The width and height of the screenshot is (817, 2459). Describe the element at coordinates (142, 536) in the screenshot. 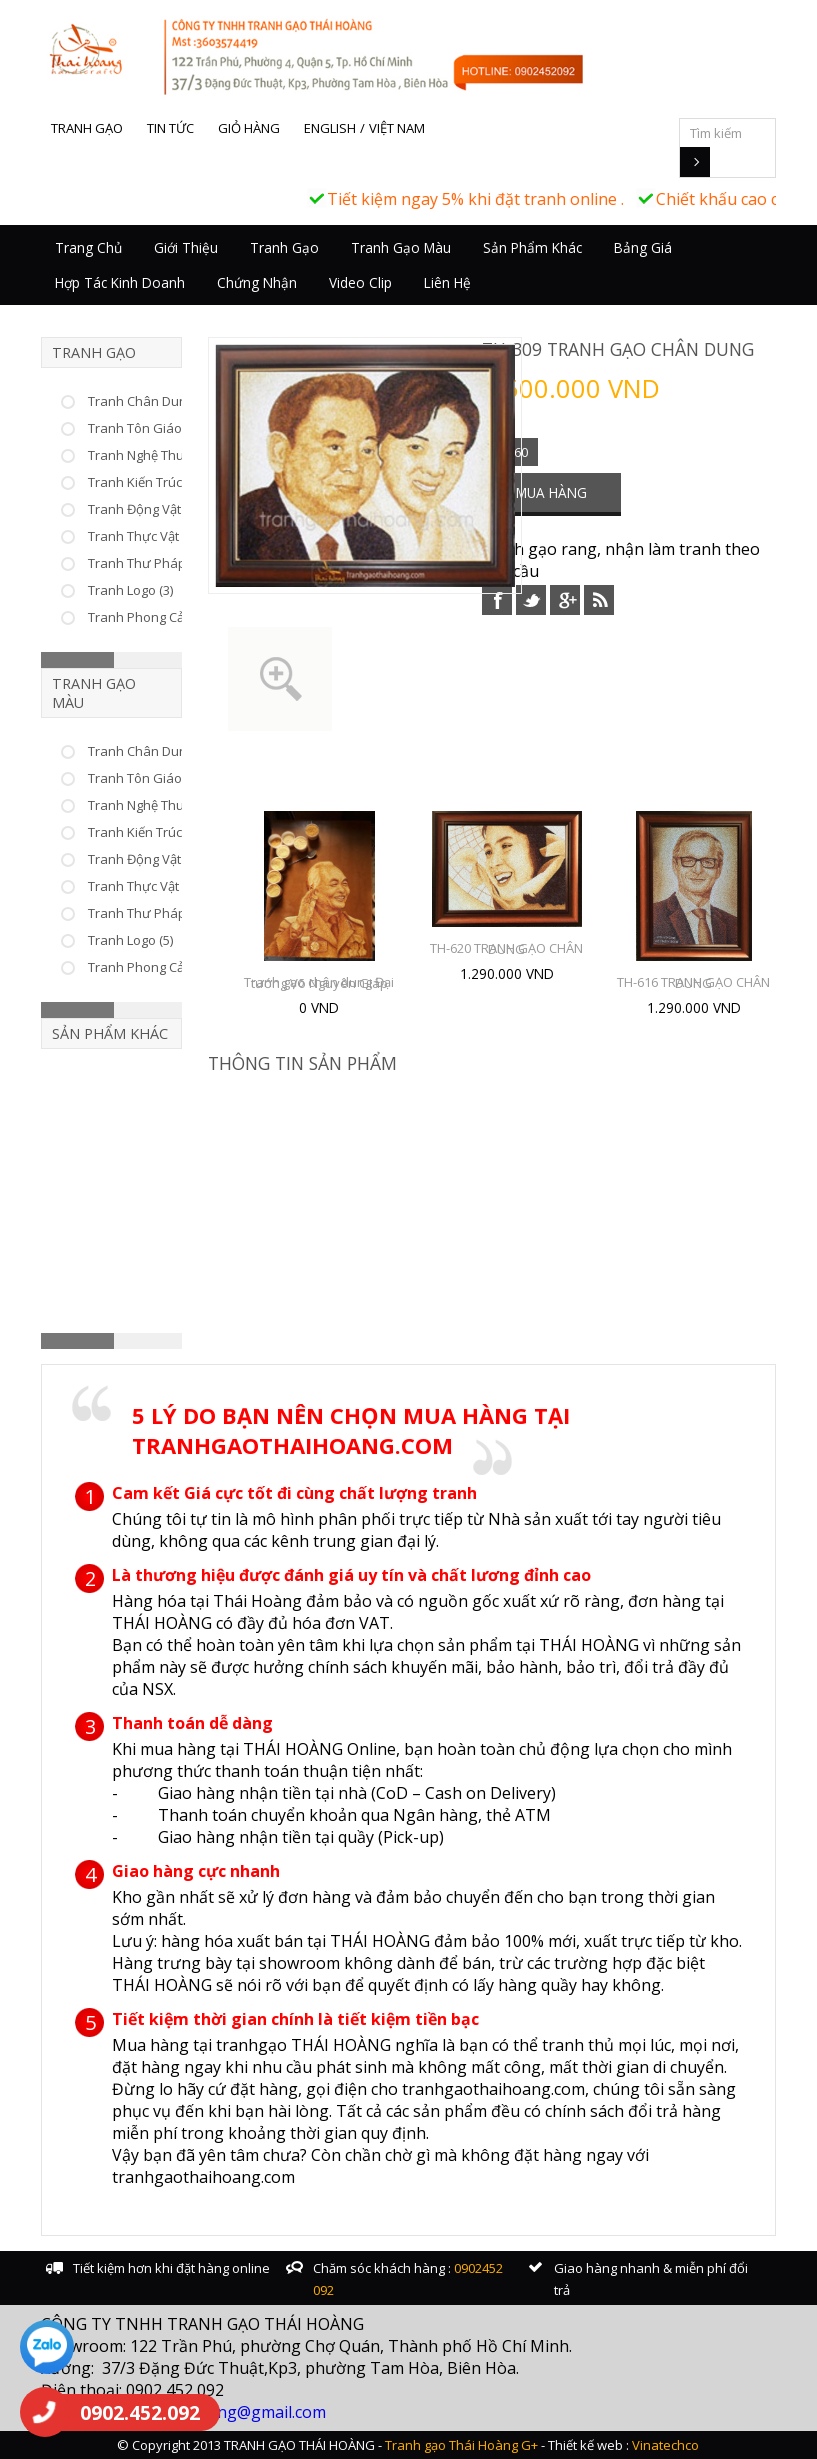

I see `Tranh Thực Vật (8)` at that location.